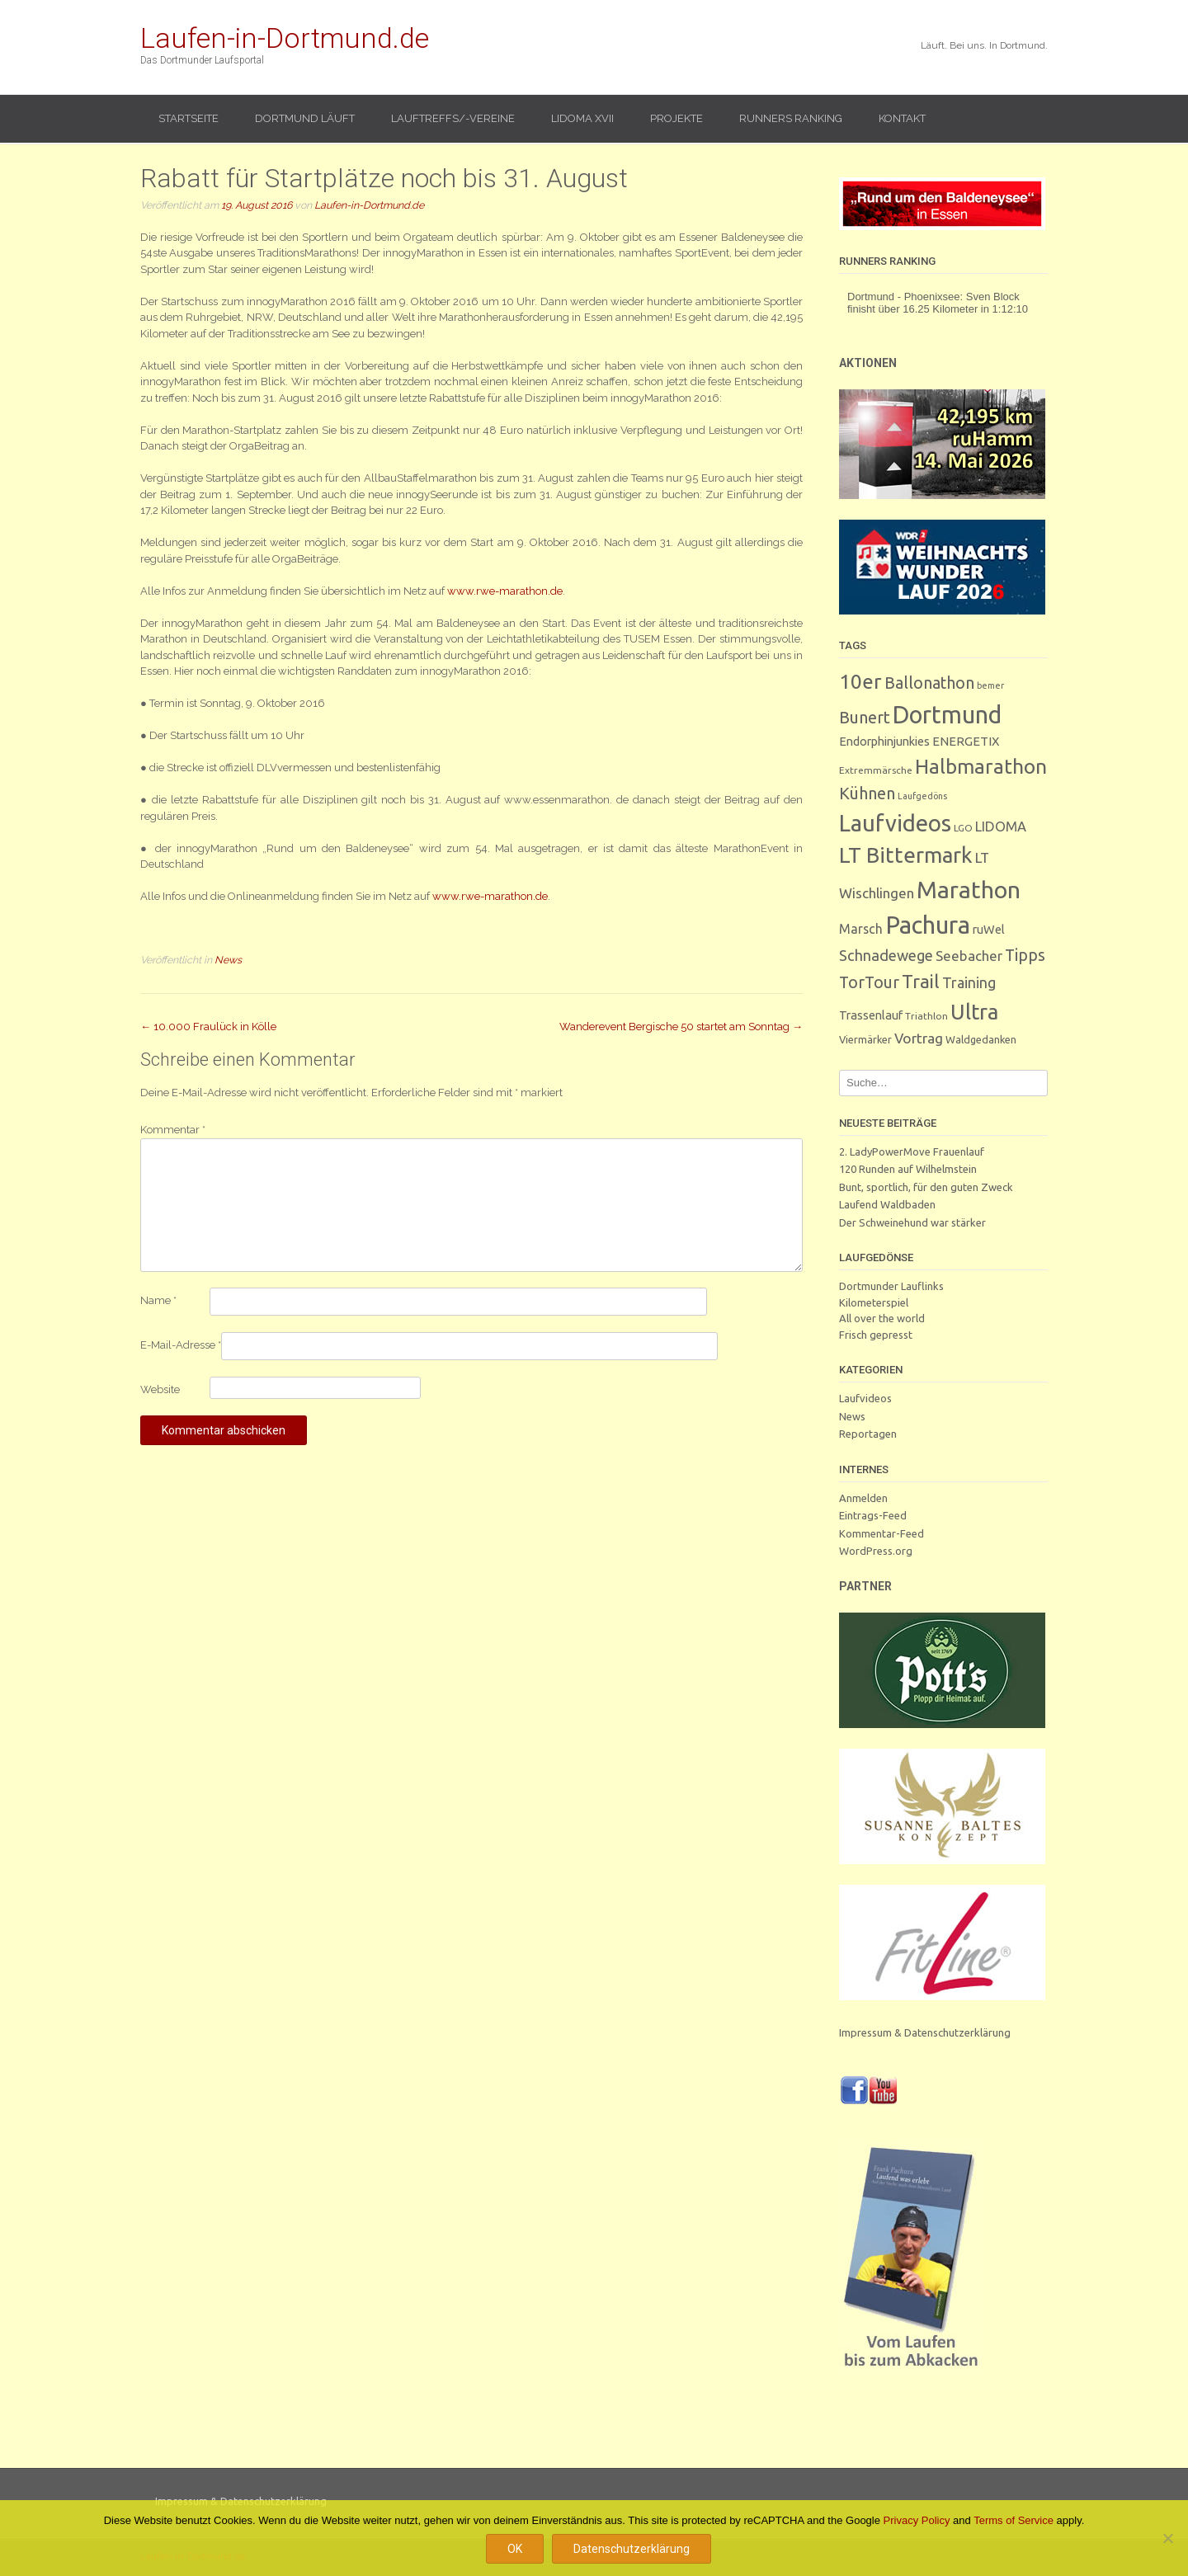  What do you see at coordinates (929, 683) in the screenshot?
I see `Ballonathon [Ballonathon (26 Einträge)]` at bounding box center [929, 683].